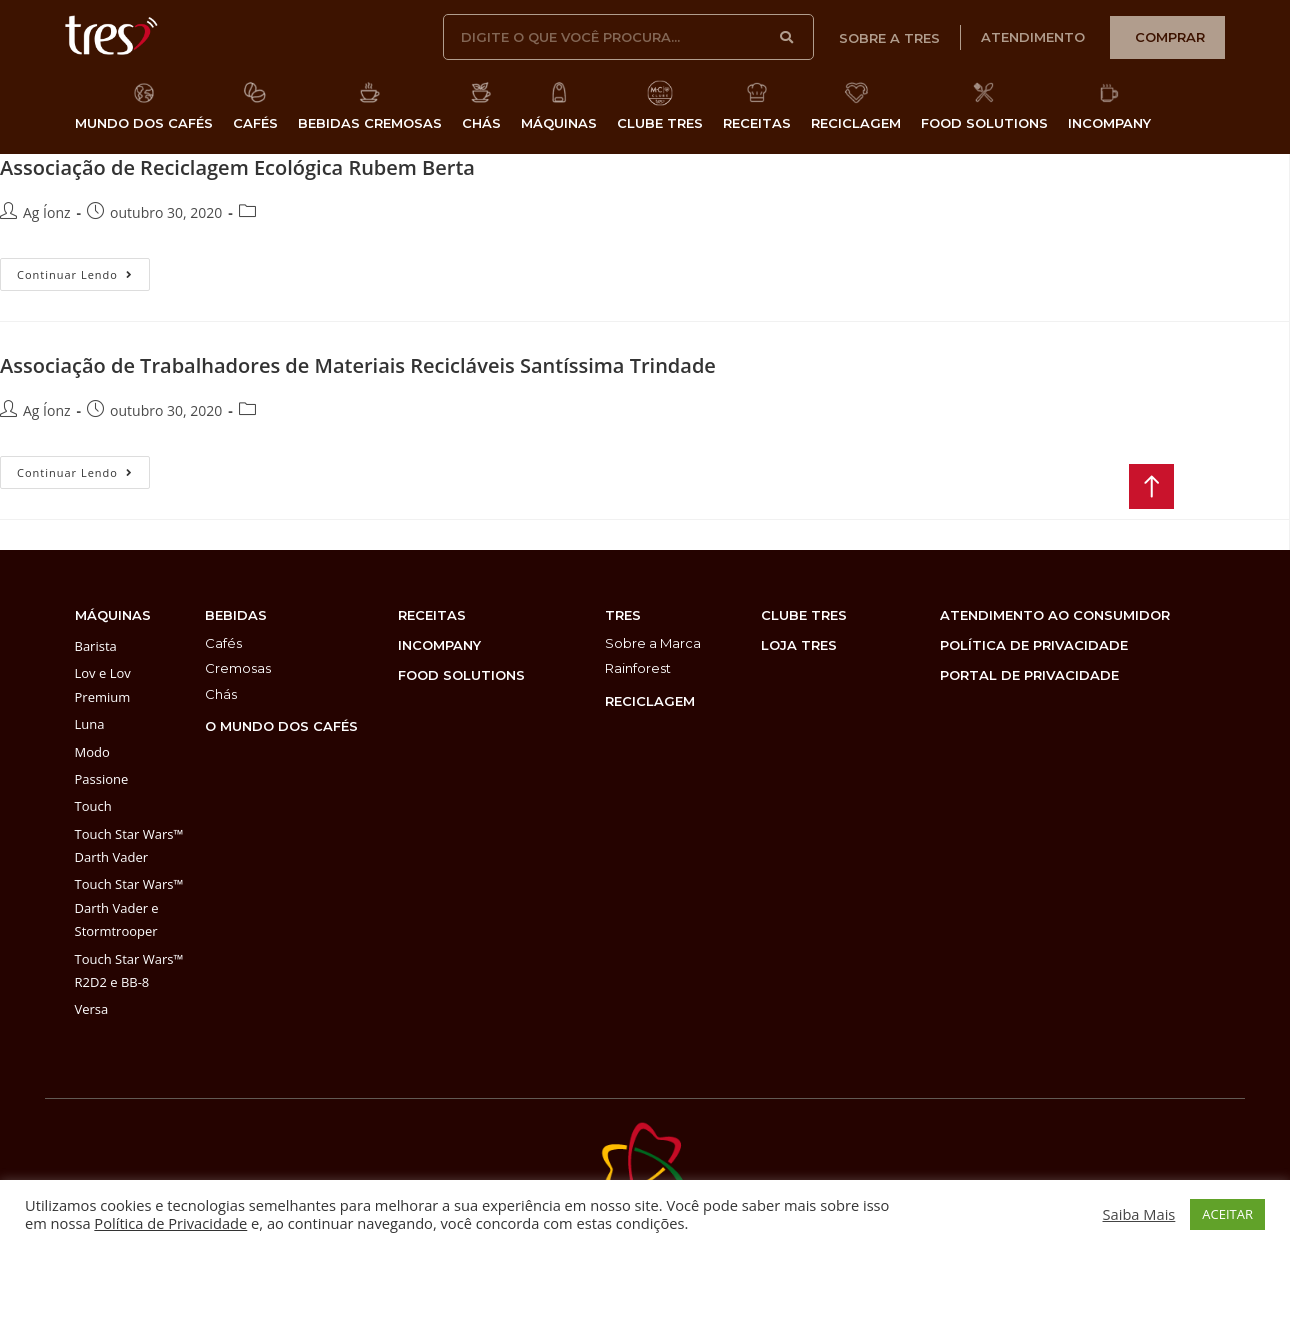  What do you see at coordinates (1033, 37) in the screenshot?
I see `atendimento` at bounding box center [1033, 37].